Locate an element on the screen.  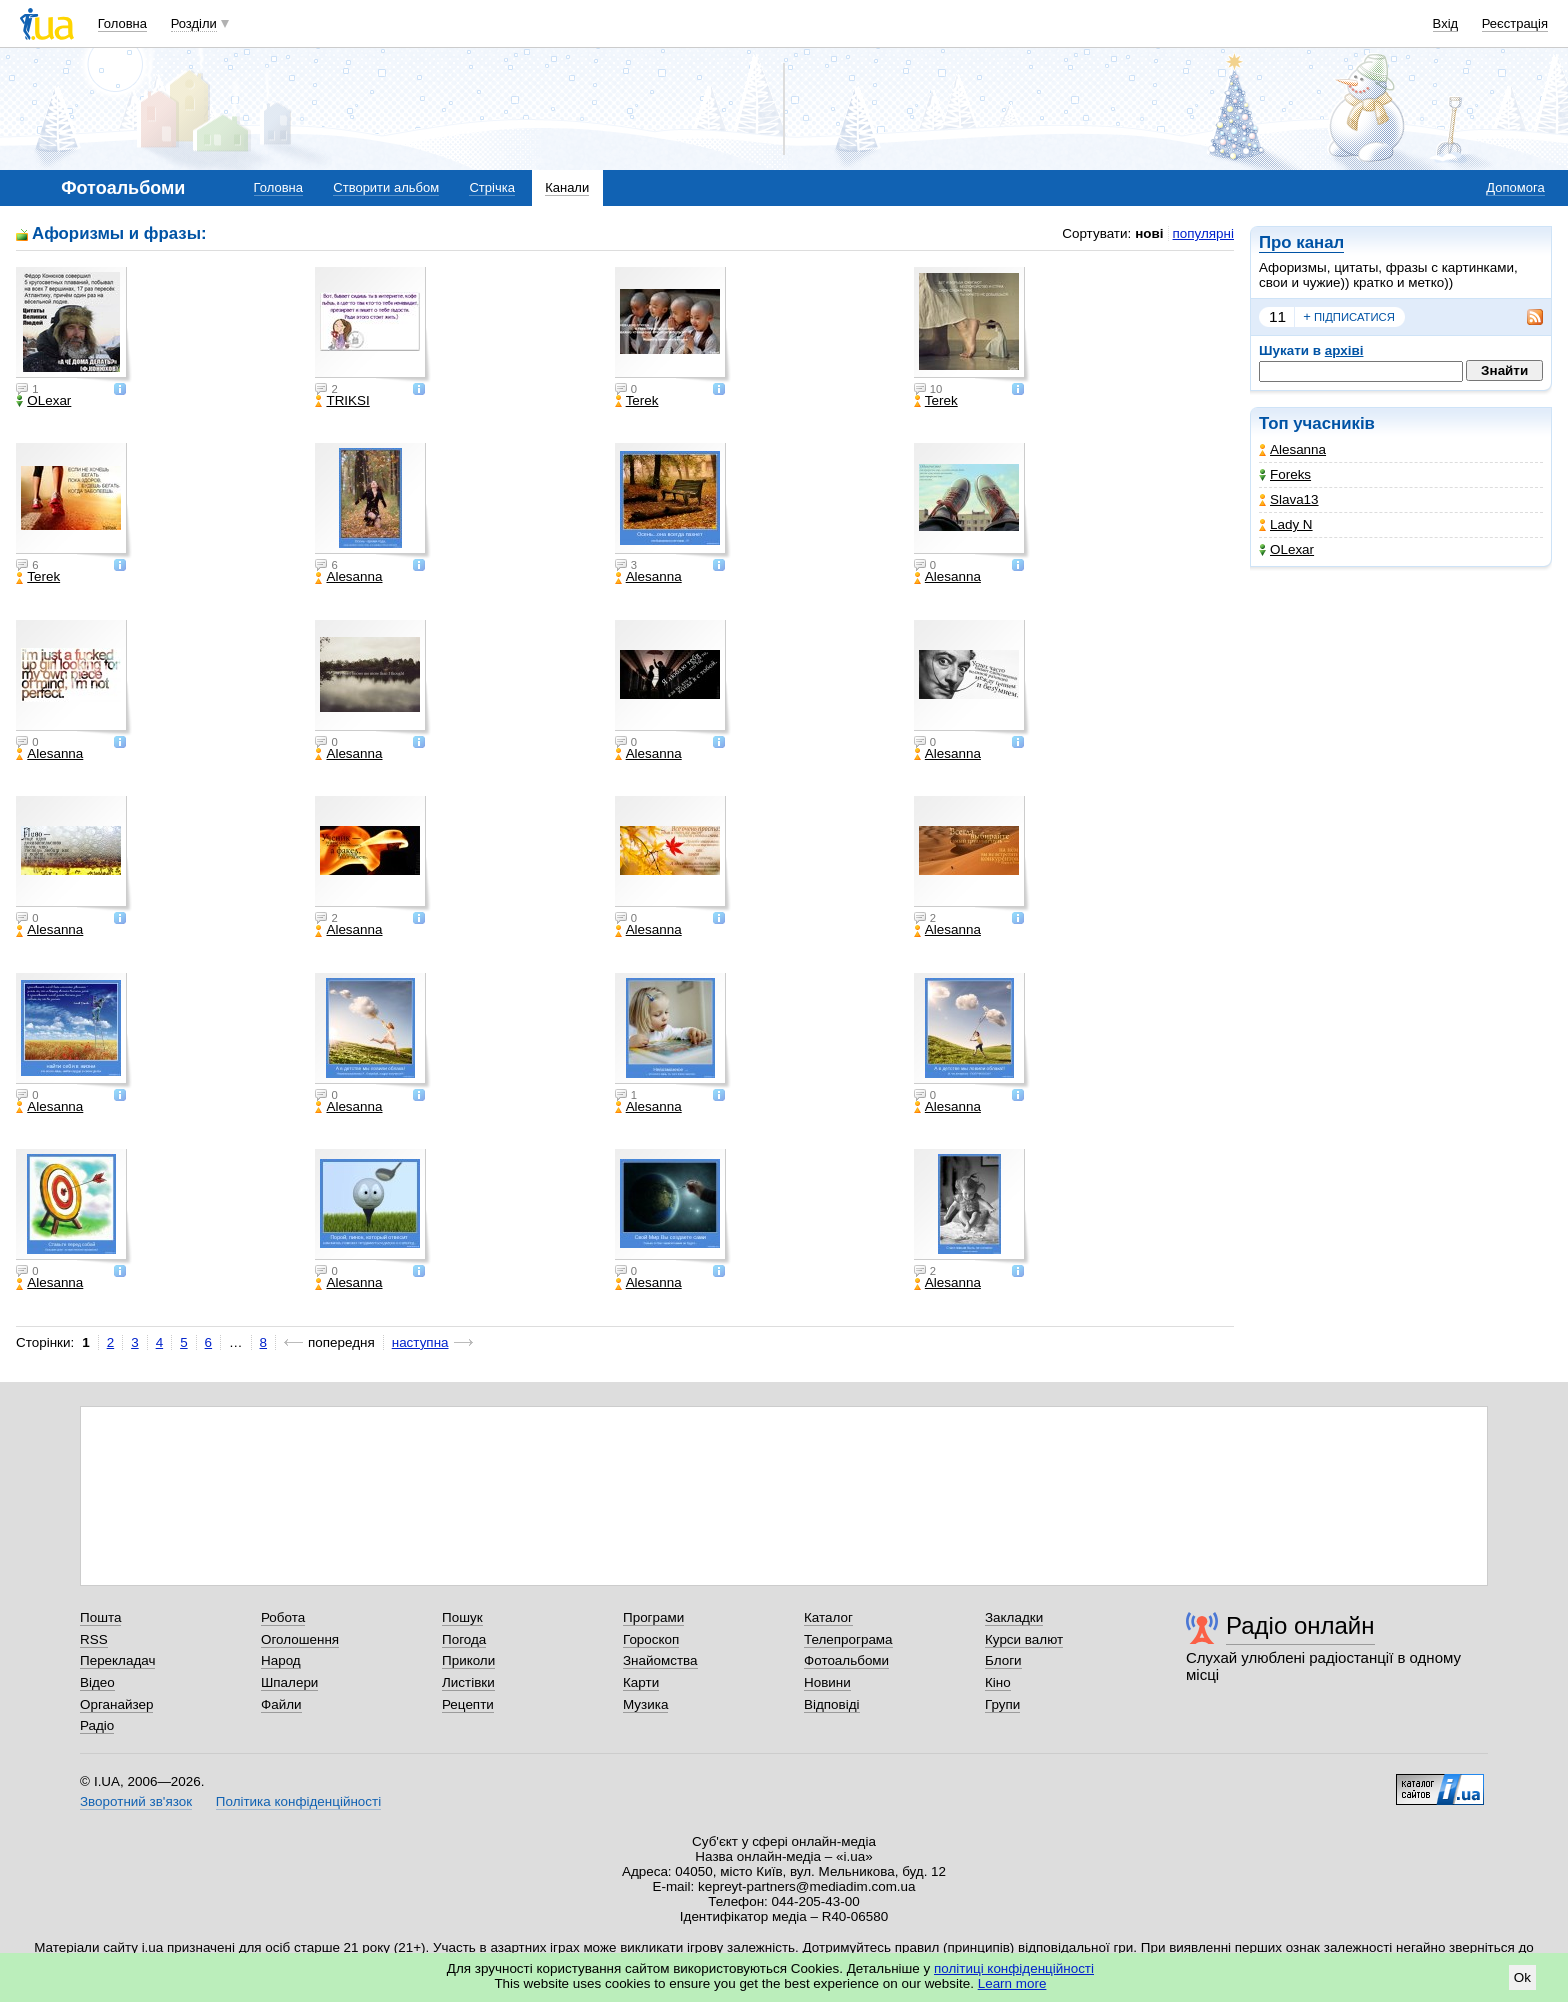
Шпалери is located at coordinates (289, 1682).